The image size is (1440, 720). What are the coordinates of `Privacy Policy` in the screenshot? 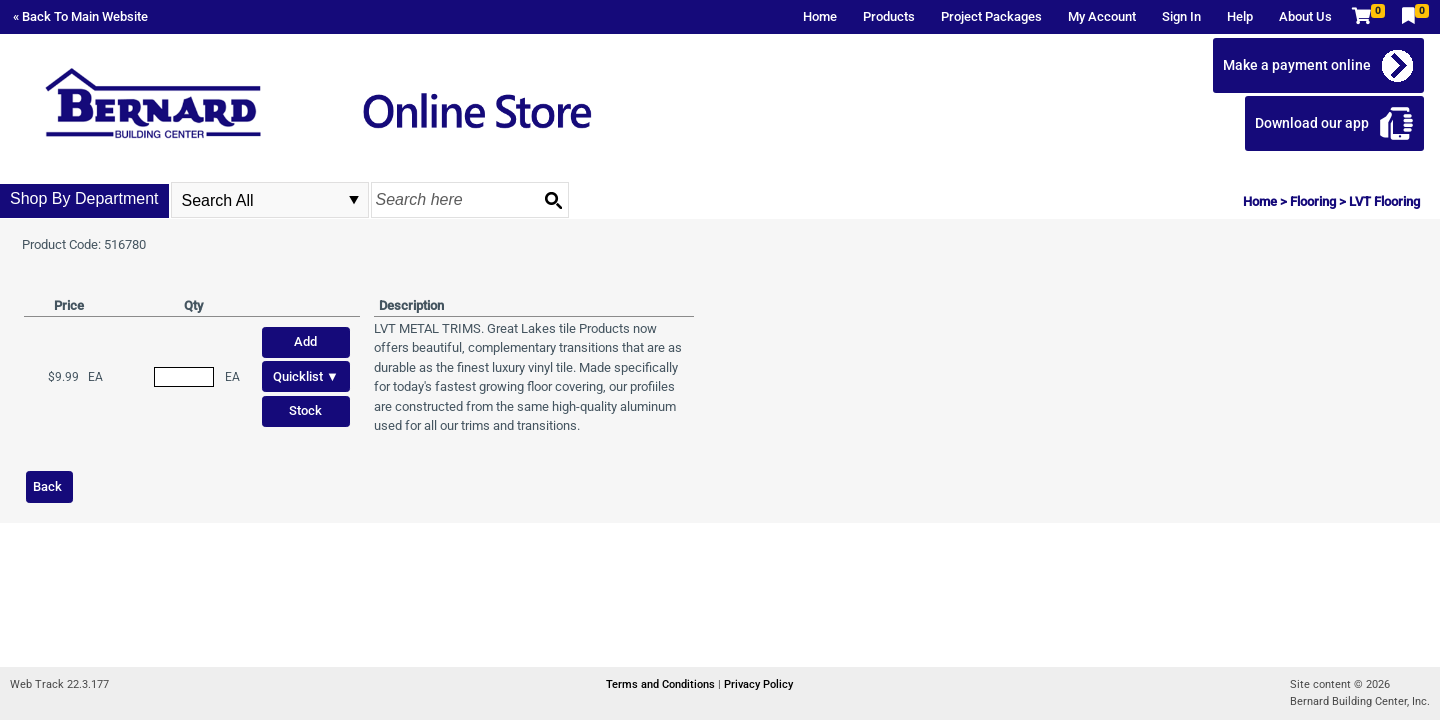 It's located at (758, 684).